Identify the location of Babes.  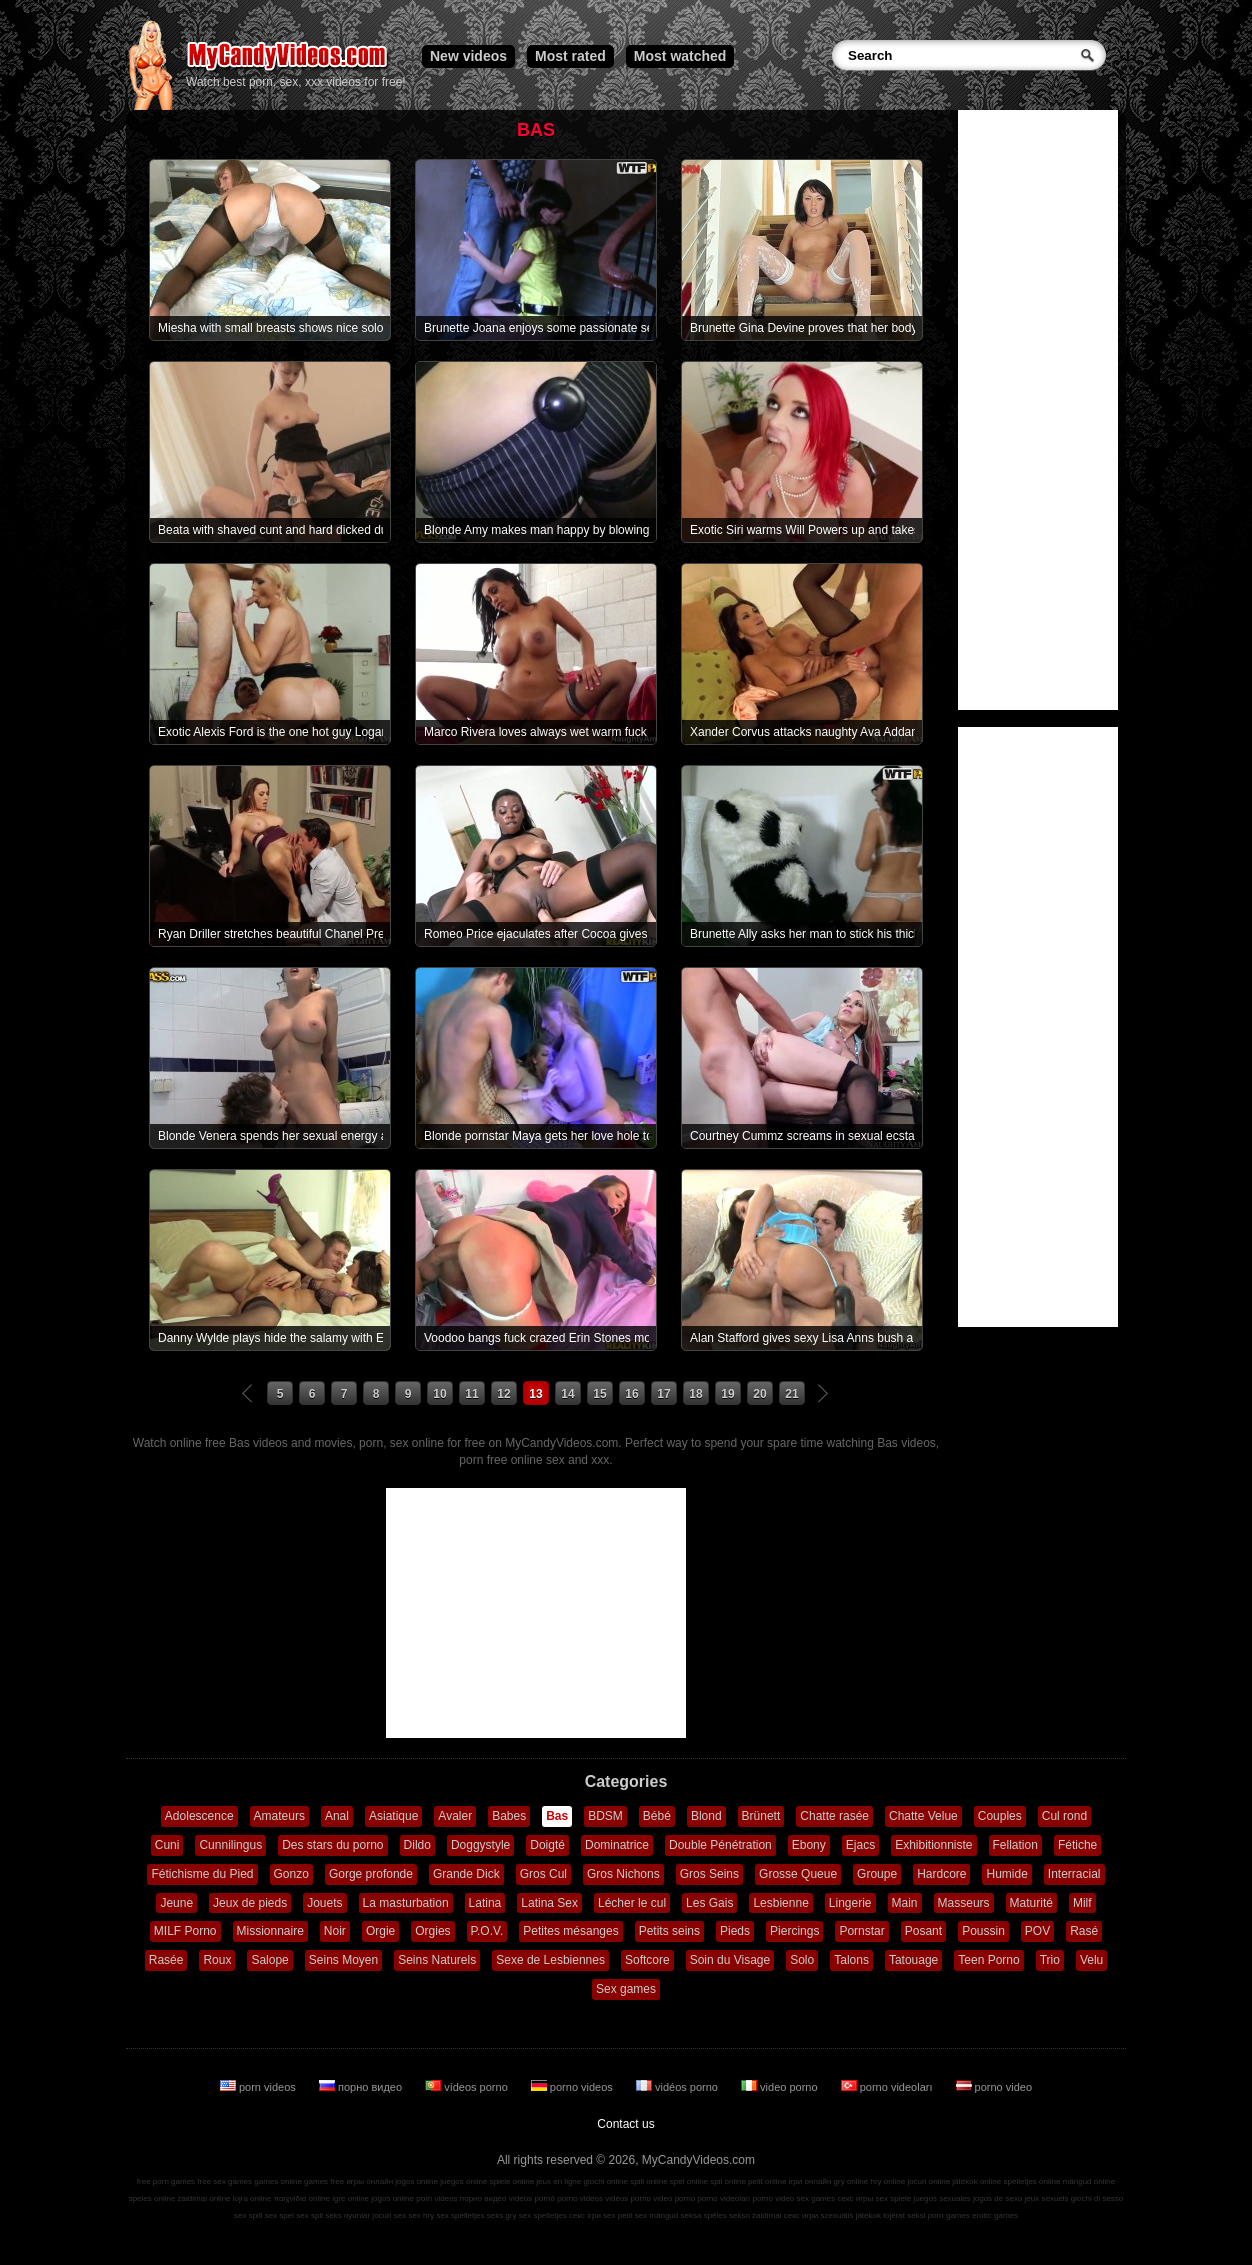
(509, 1816).